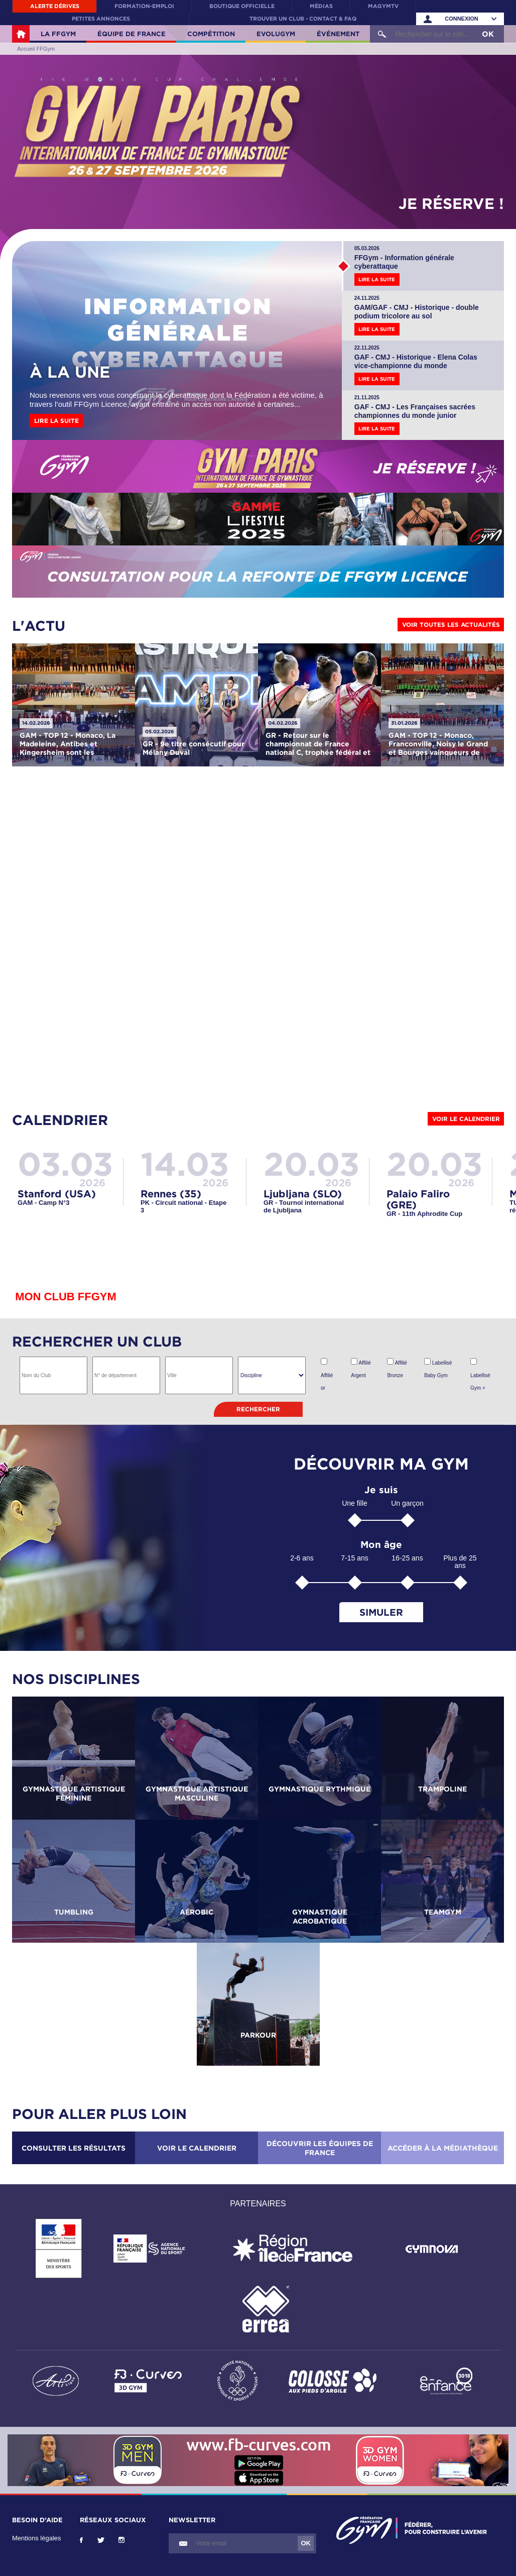 This screenshot has height=2576, width=516. Describe the element at coordinates (275, 33) in the screenshot. I see `Evolugym` at that location.